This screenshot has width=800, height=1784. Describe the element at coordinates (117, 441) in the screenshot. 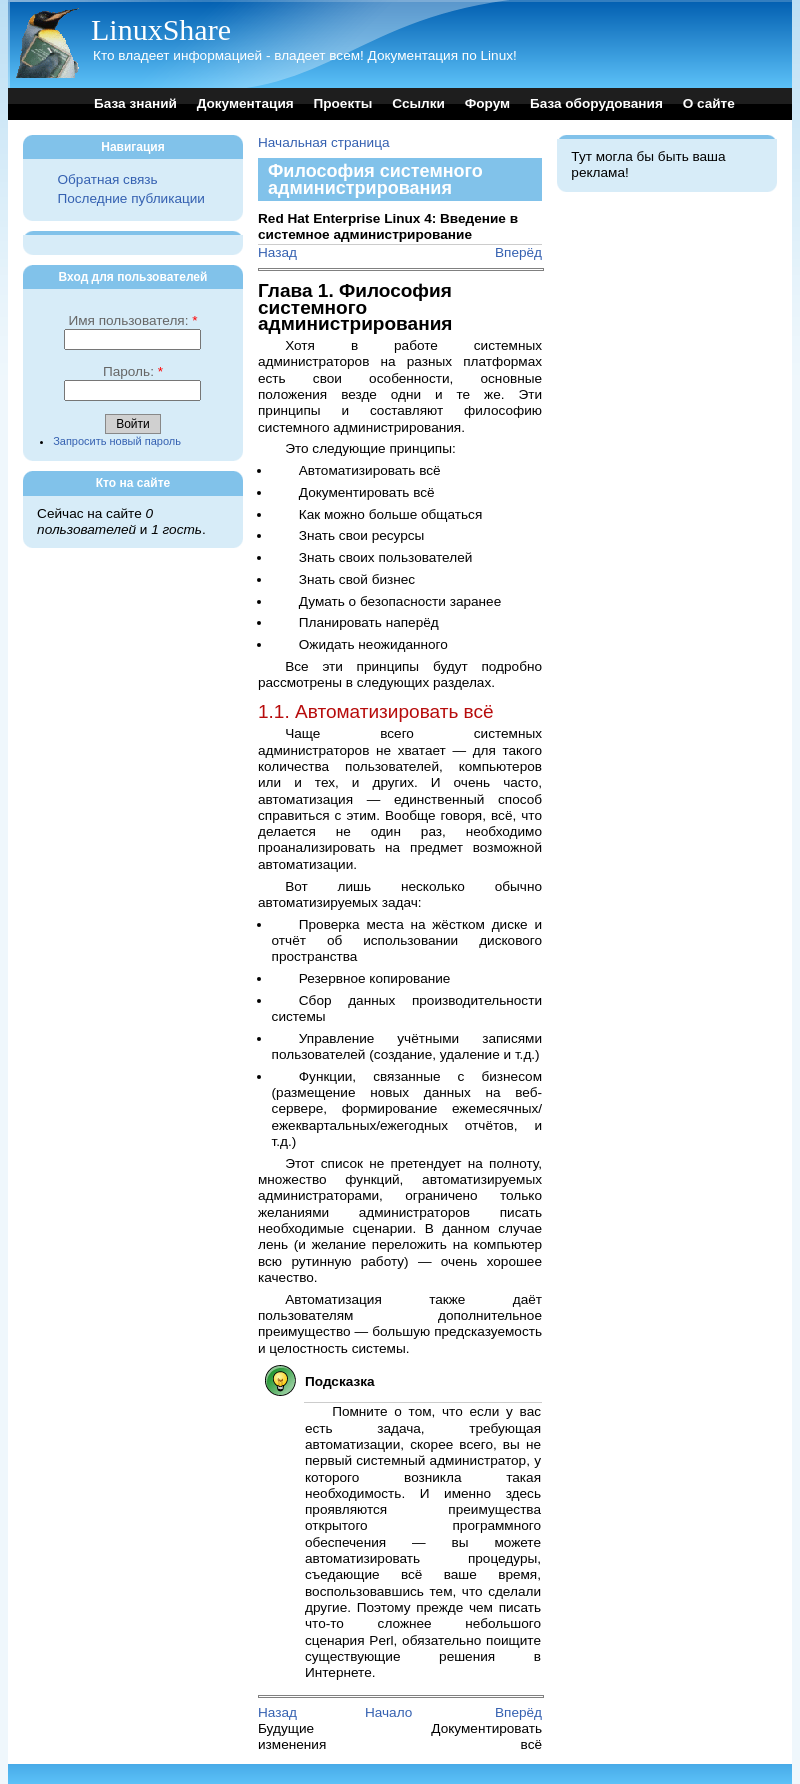

I see `Запросить новый пароль` at that location.